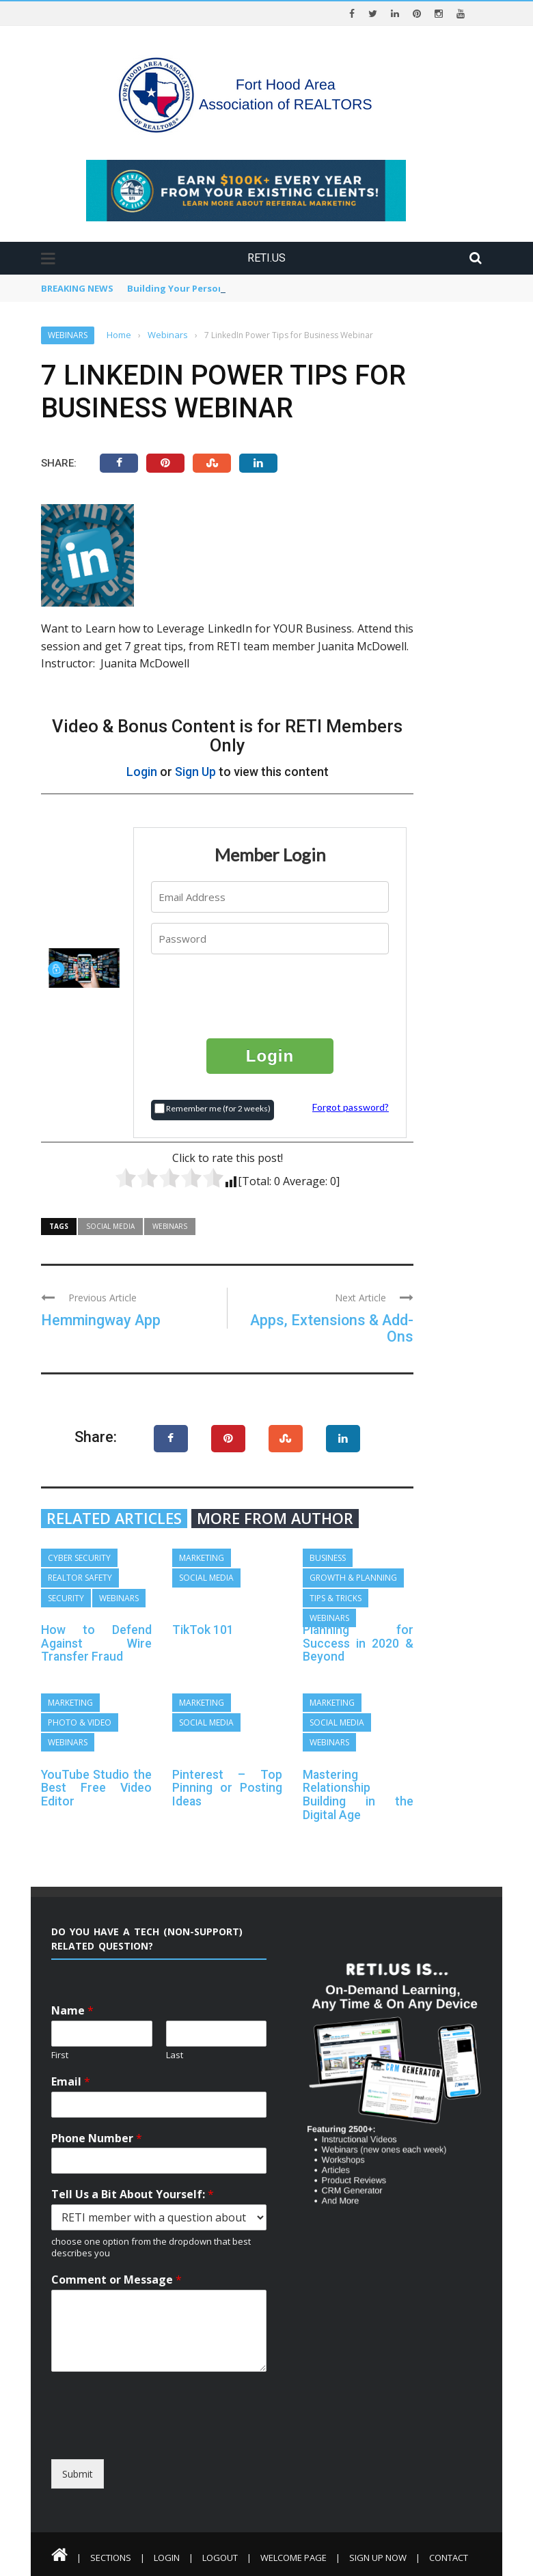 The image size is (533, 2576). I want to click on Sections, so click(110, 2557).